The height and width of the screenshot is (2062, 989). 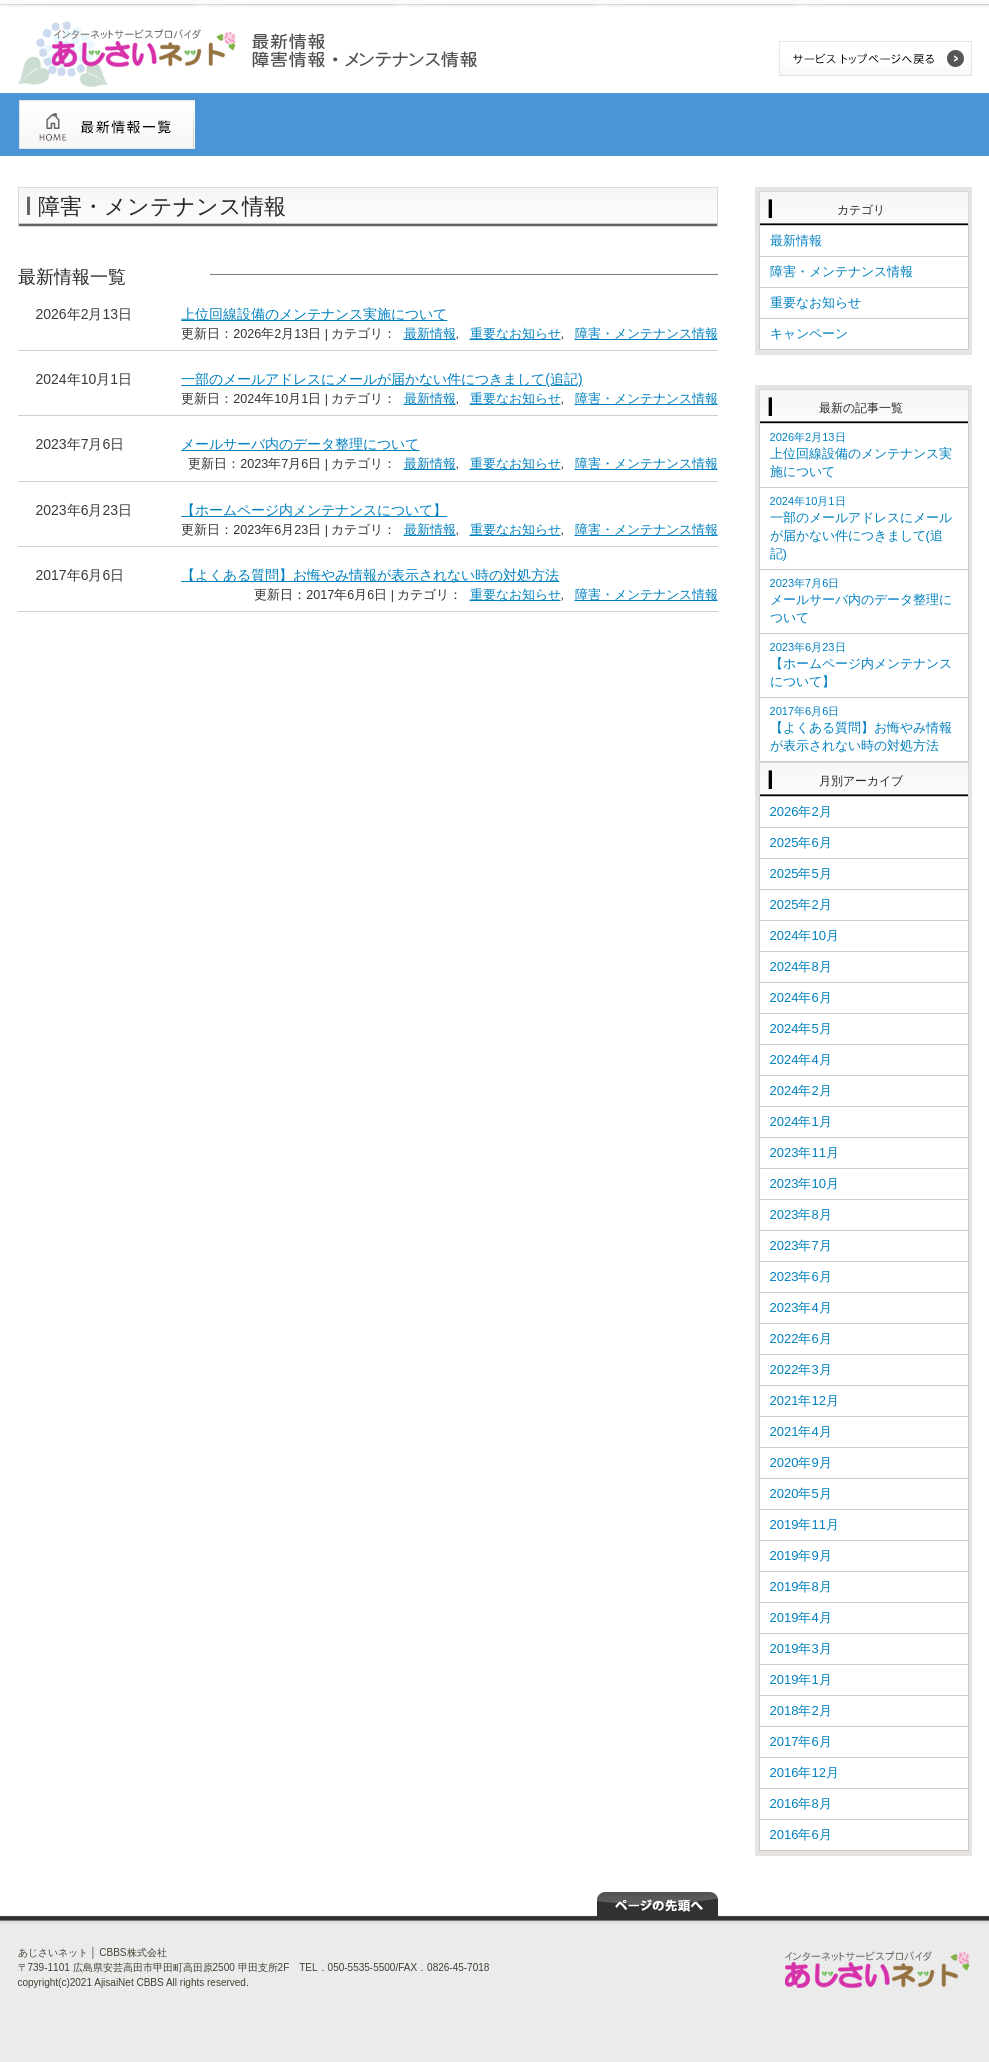 I want to click on メールサーバ内のデータ整理について, so click(x=300, y=444).